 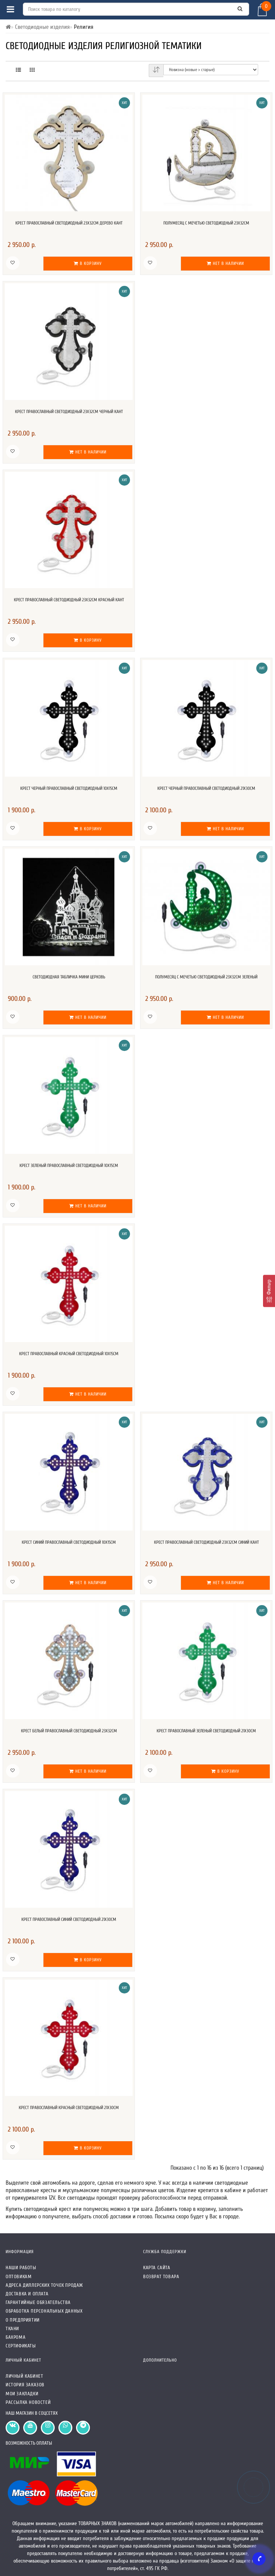 I want to click on Адреса Диллерских точек продаж, so click(x=44, y=2285).